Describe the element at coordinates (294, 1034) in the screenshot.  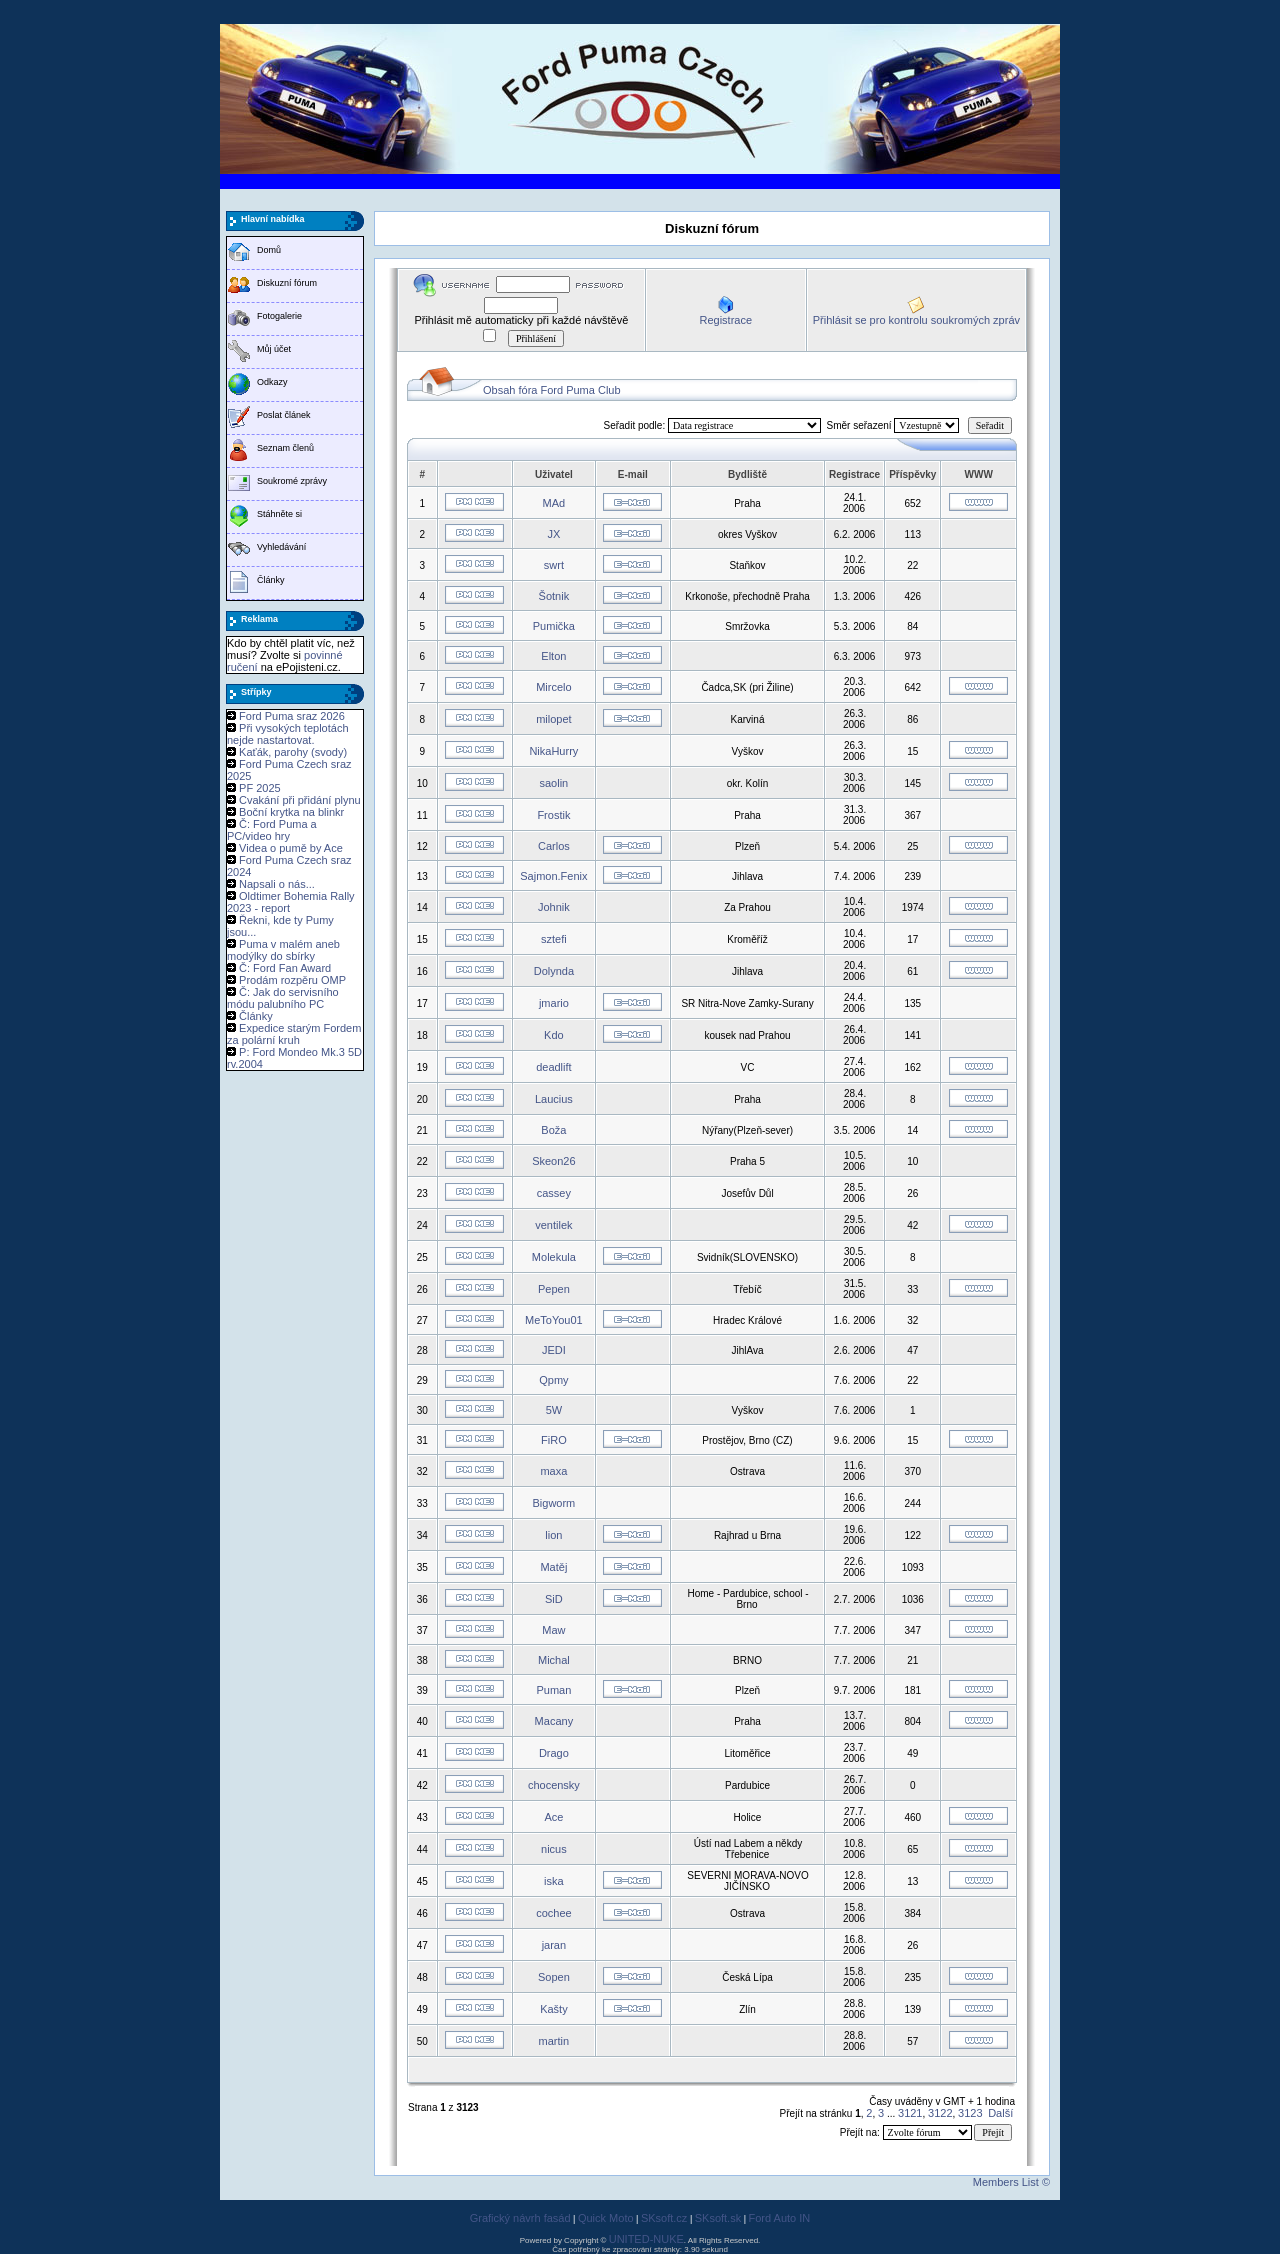
I see `Expedice starým Fordem za polární kruh` at that location.